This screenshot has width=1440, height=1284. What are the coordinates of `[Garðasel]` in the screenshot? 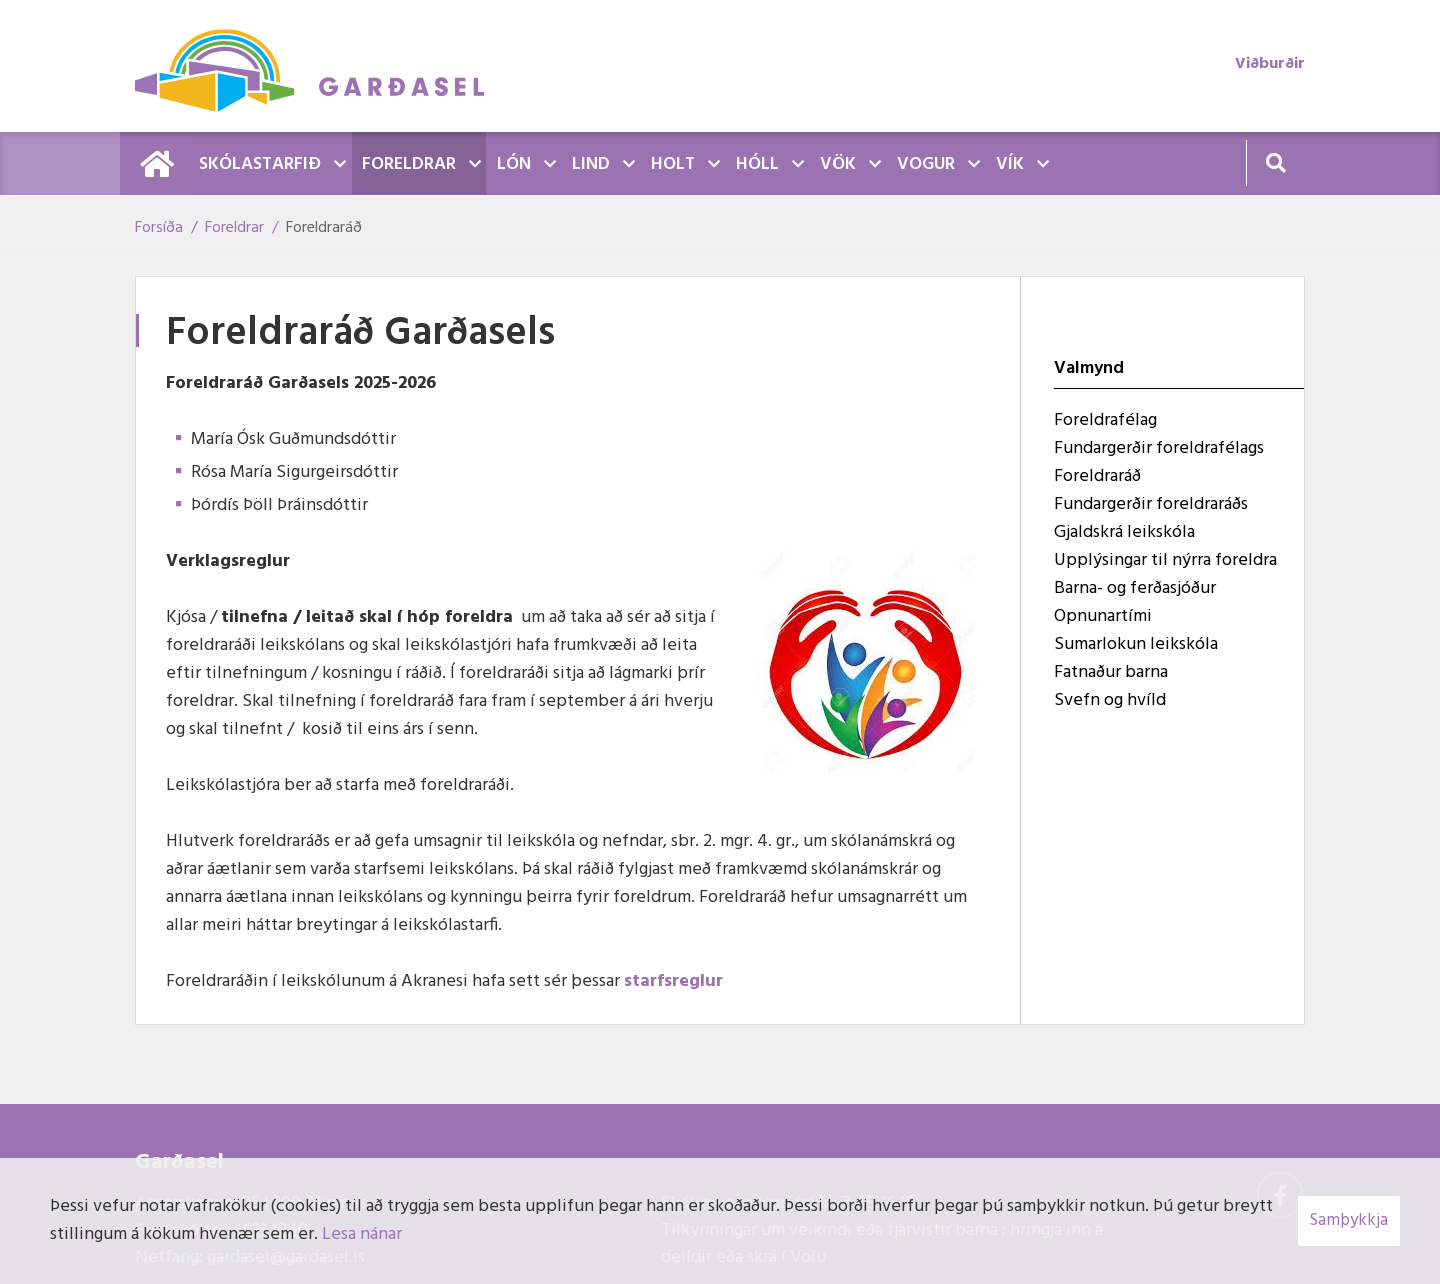 It's located at (319, 66).